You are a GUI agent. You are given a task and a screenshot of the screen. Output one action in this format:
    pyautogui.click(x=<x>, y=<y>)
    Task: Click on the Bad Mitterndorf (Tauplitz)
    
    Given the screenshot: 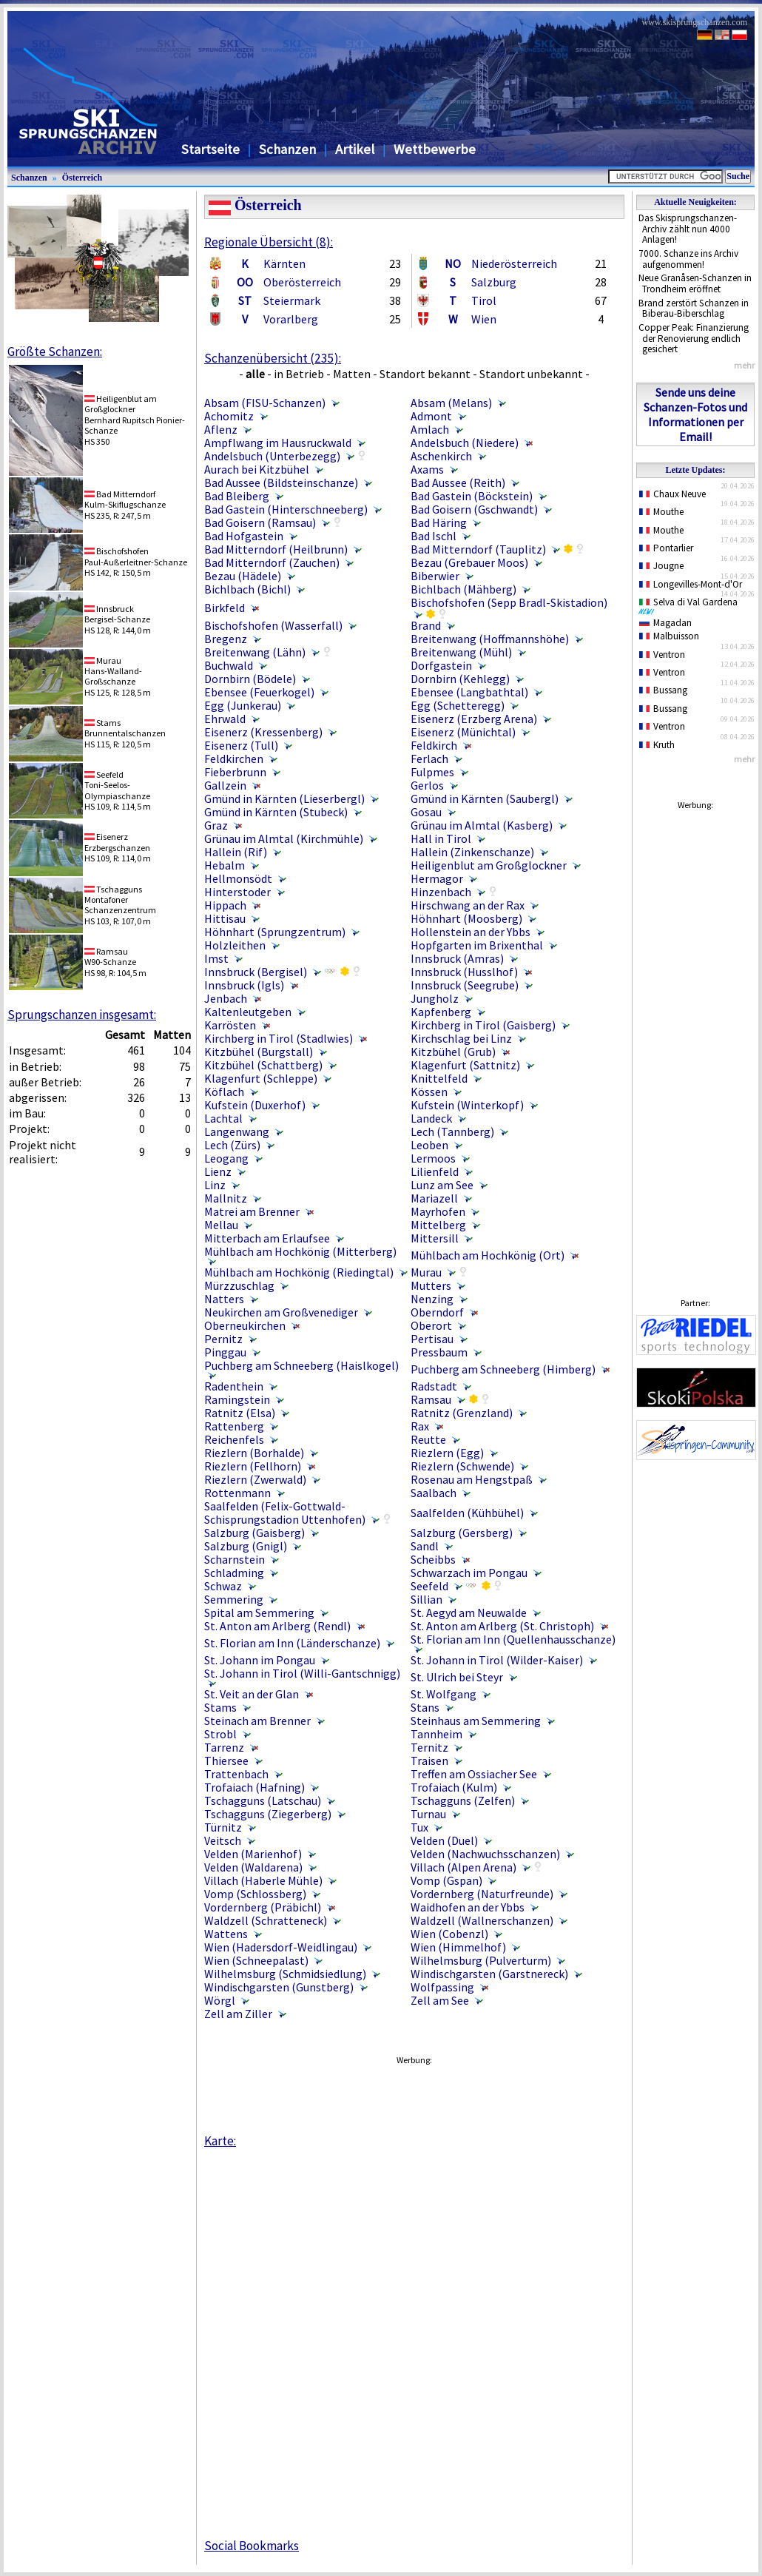 What is the action you would take?
    pyautogui.click(x=478, y=549)
    